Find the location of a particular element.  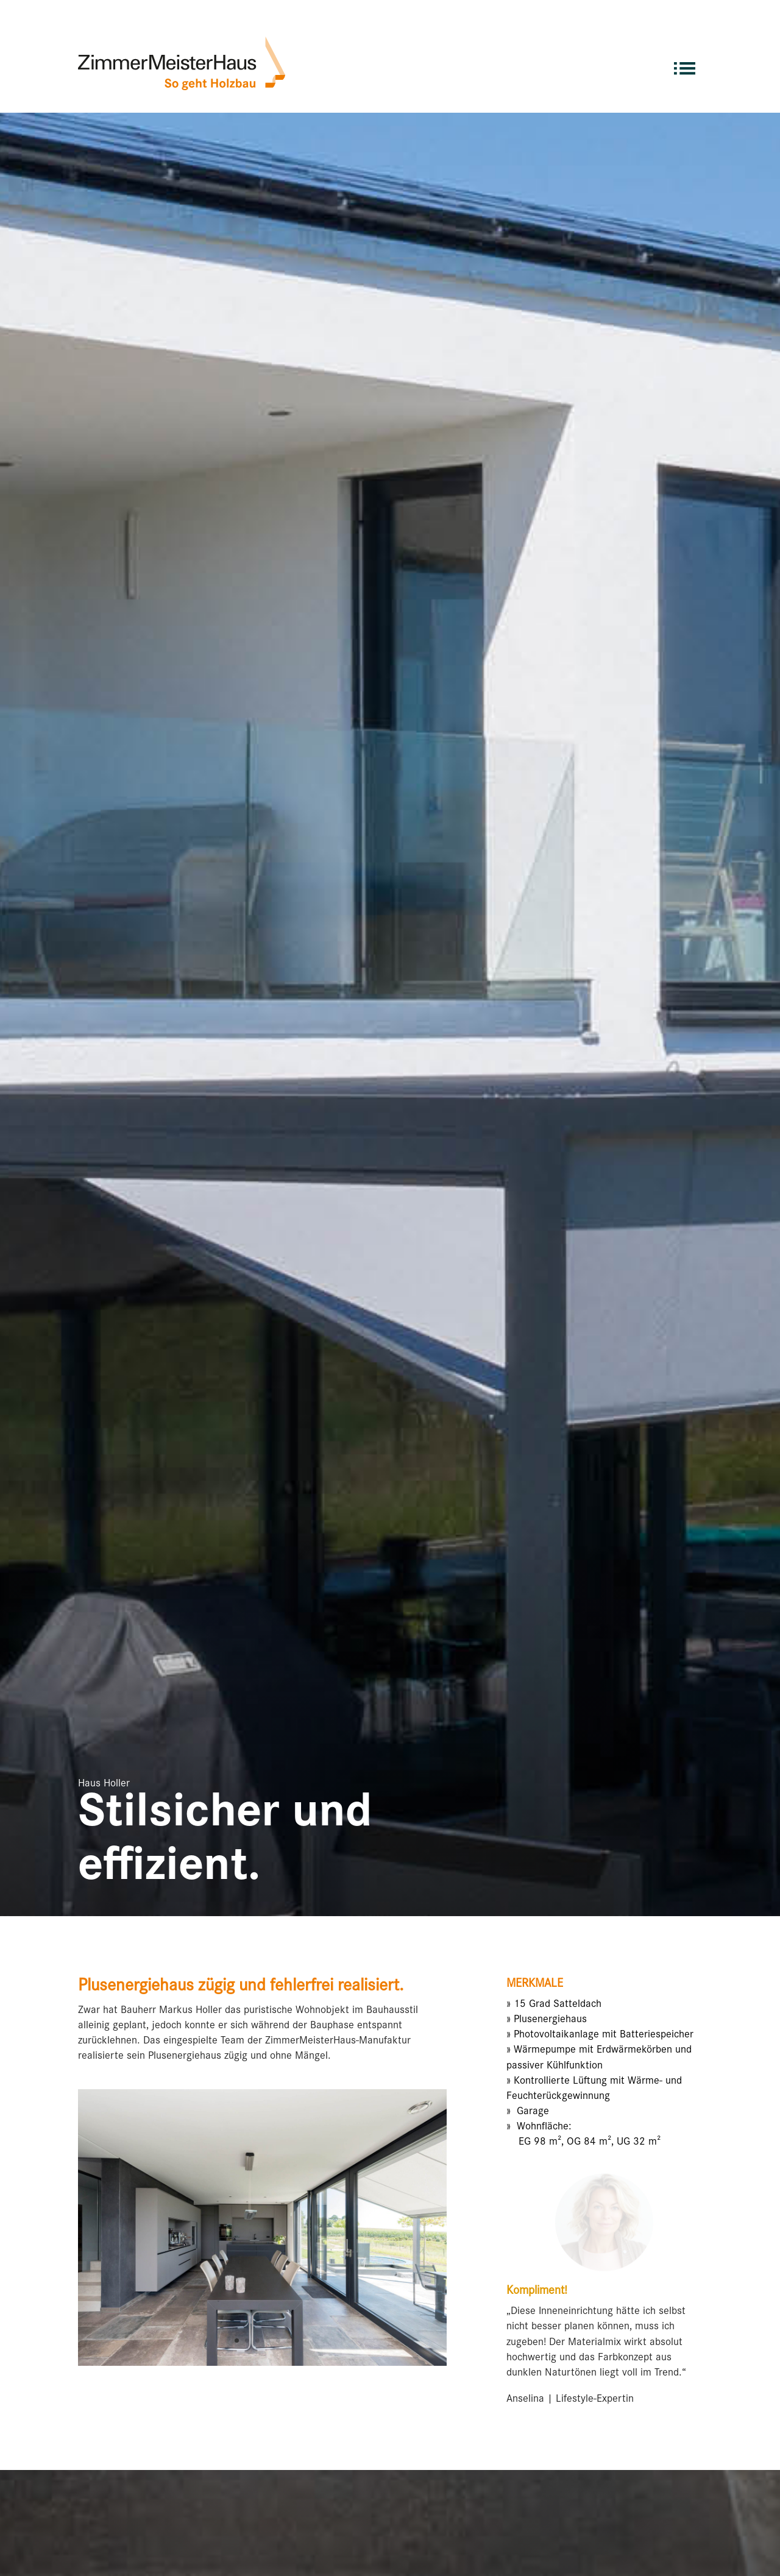

[menuitem] is located at coordinates (684, 63).